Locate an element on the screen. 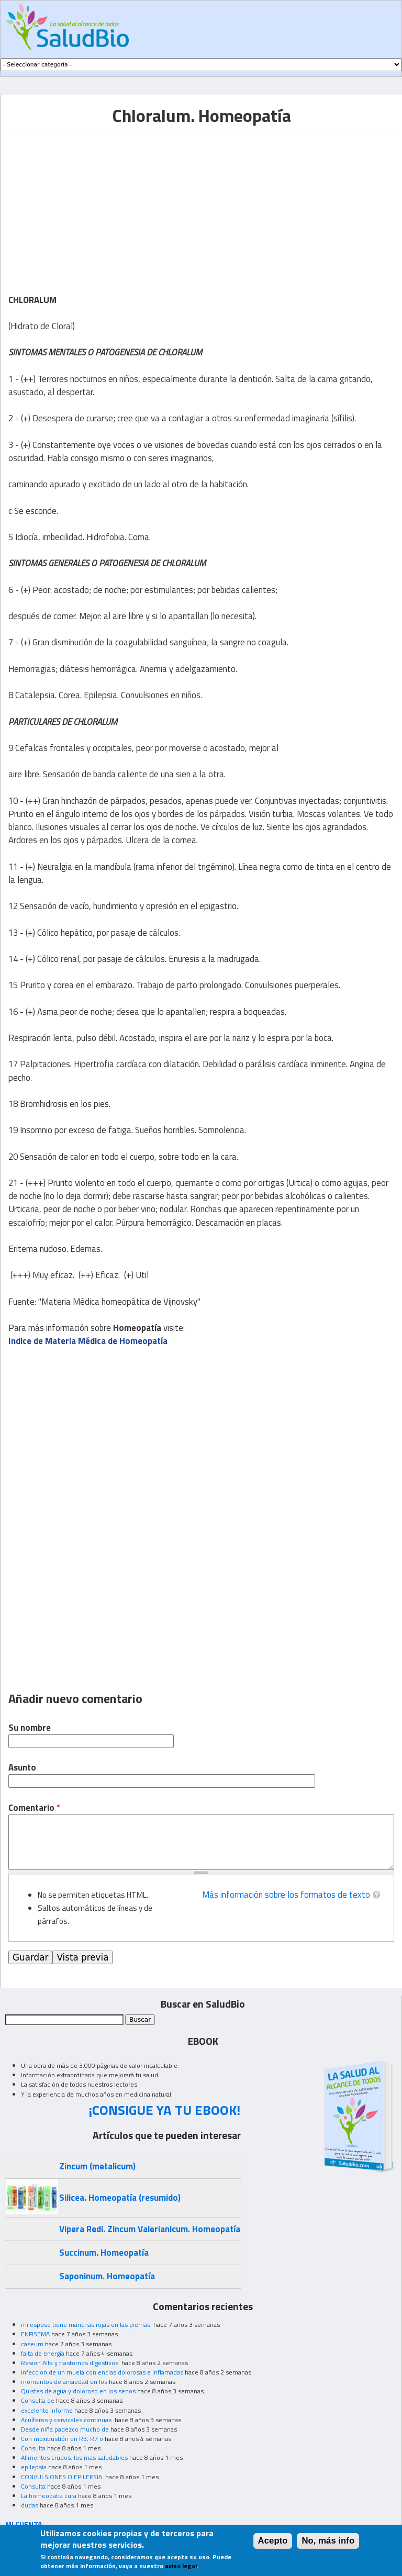  Saponinum. Homeopatía is located at coordinates (107, 2276).